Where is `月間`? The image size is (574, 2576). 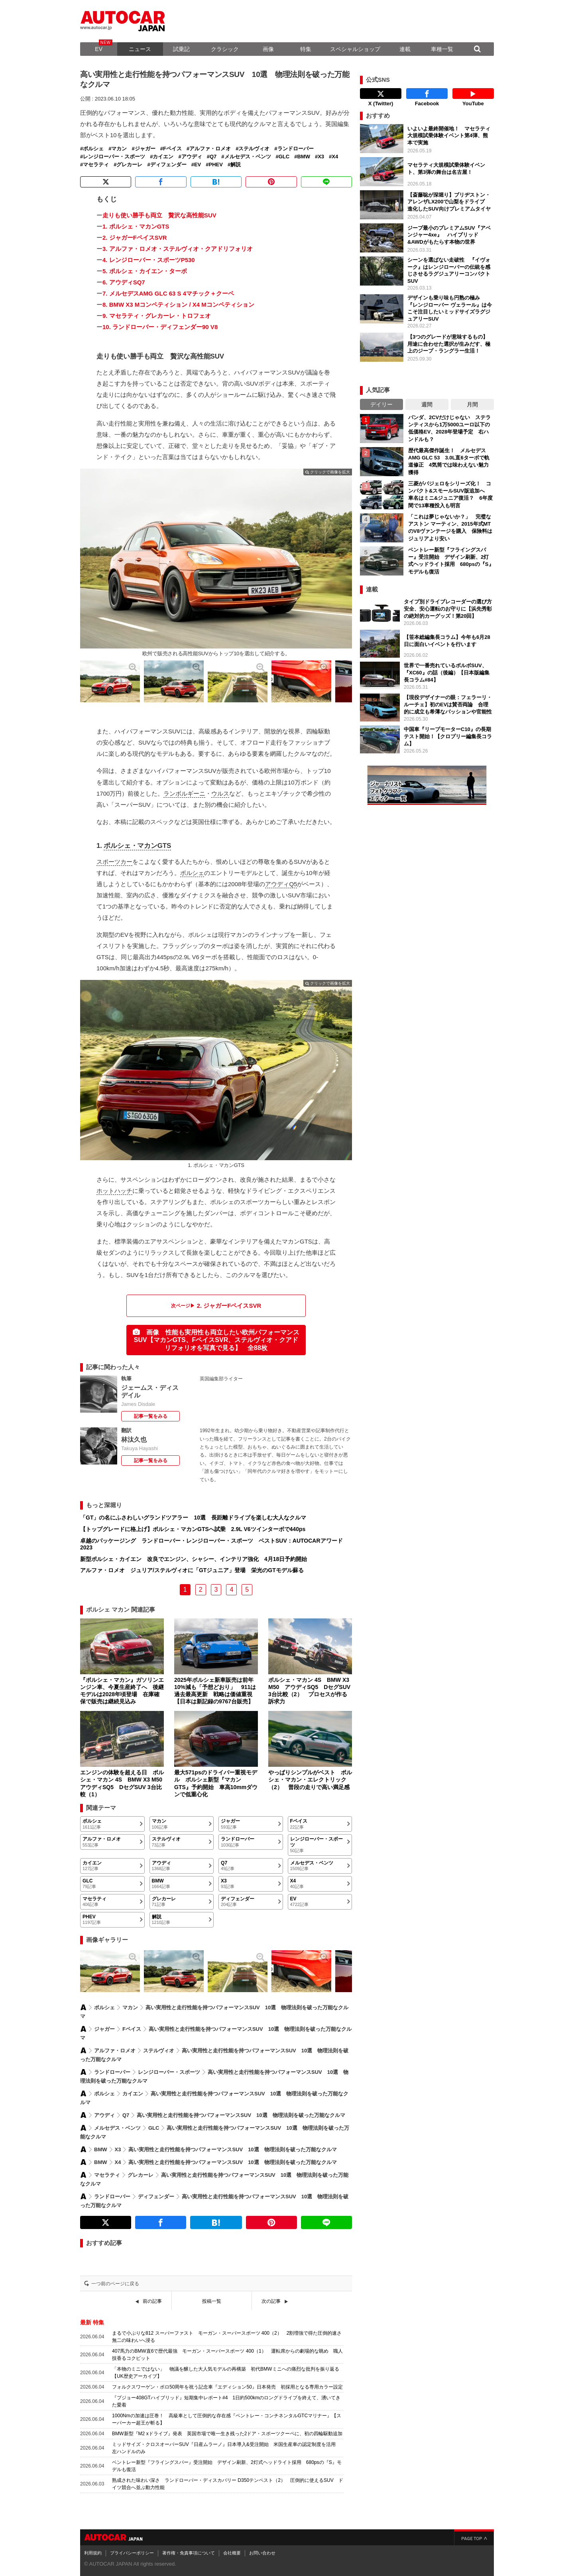 月間 is located at coordinates (472, 404).